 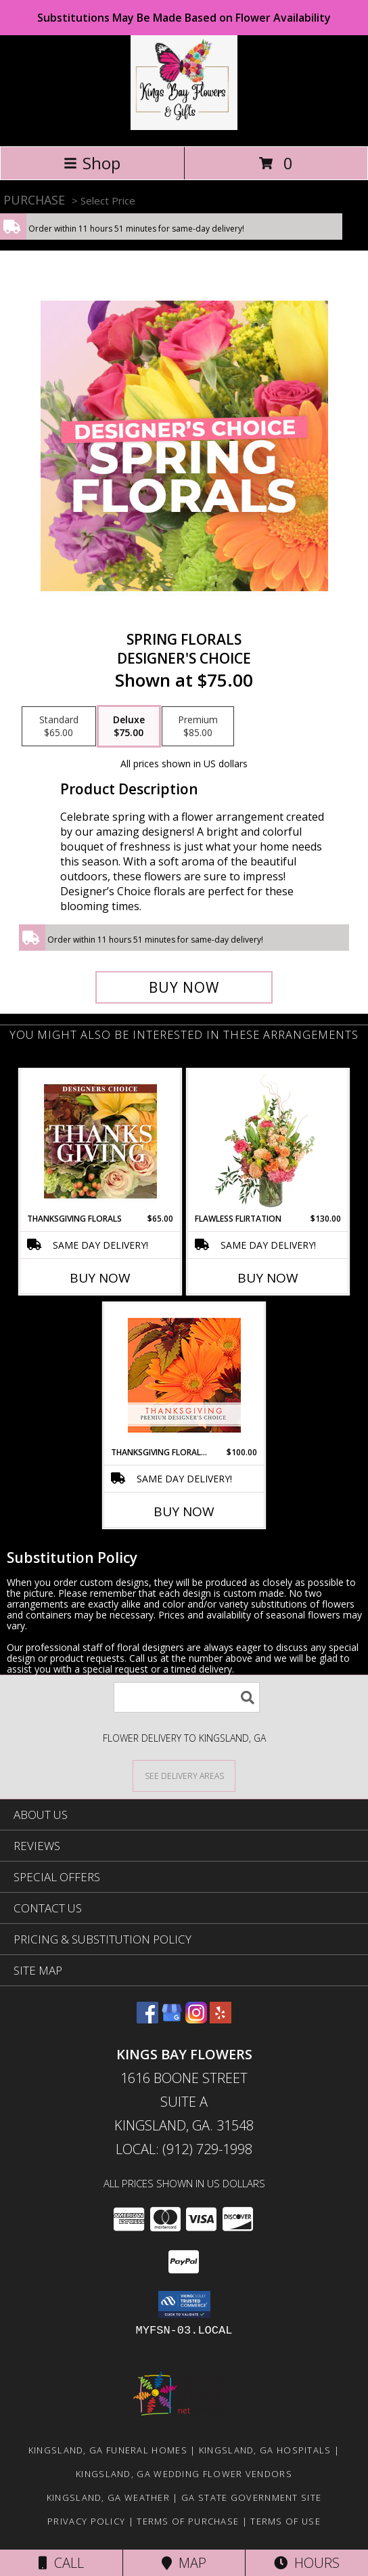 What do you see at coordinates (86, 2521) in the screenshot?
I see `Privacy Policy` at bounding box center [86, 2521].